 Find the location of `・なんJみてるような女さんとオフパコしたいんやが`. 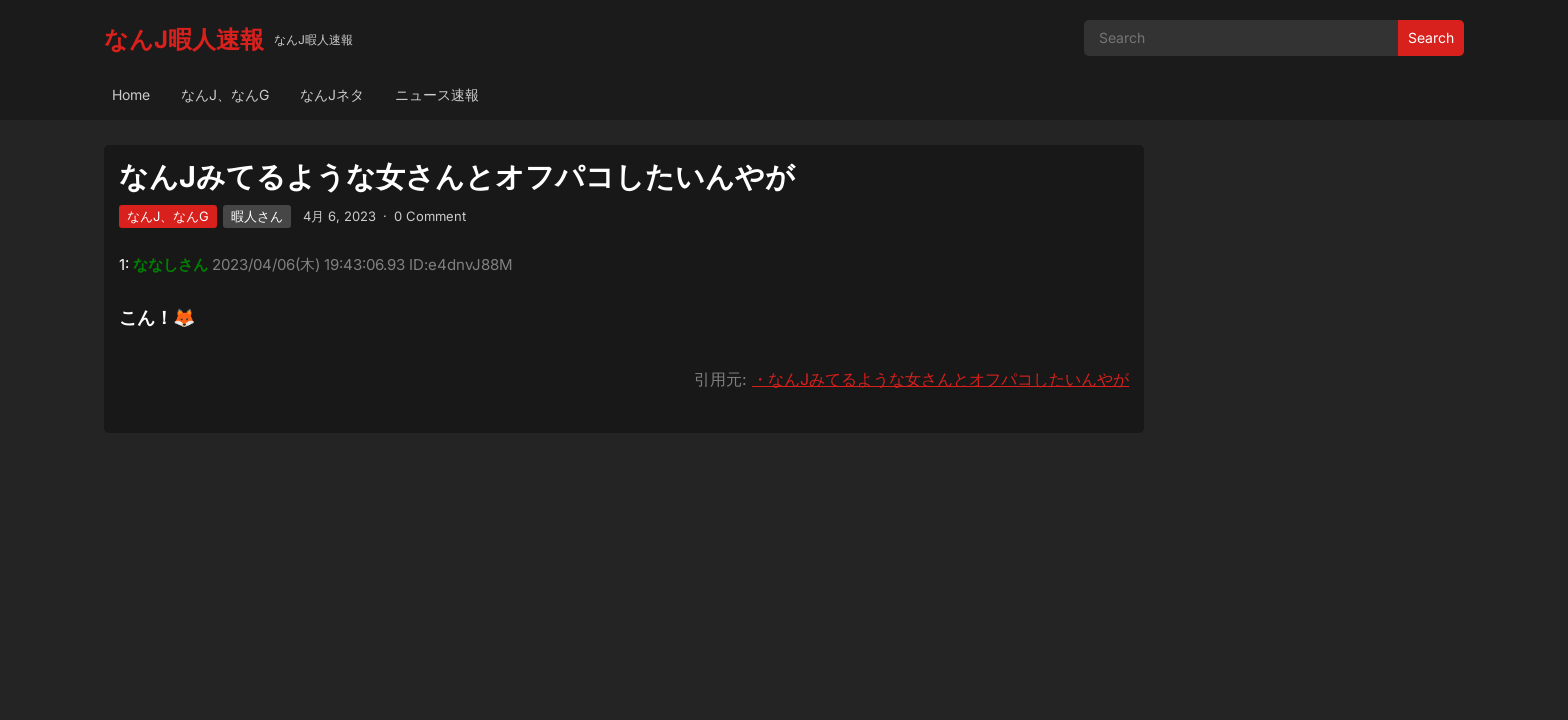

・なんJみてるような女さんとオフパコしたいんやが is located at coordinates (940, 379).